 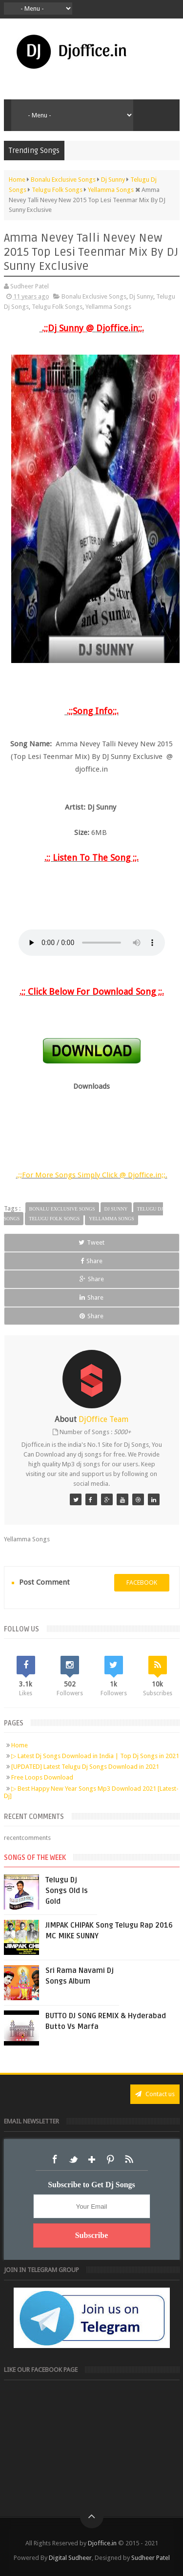 What do you see at coordinates (141, 1582) in the screenshot?
I see `facebook` at bounding box center [141, 1582].